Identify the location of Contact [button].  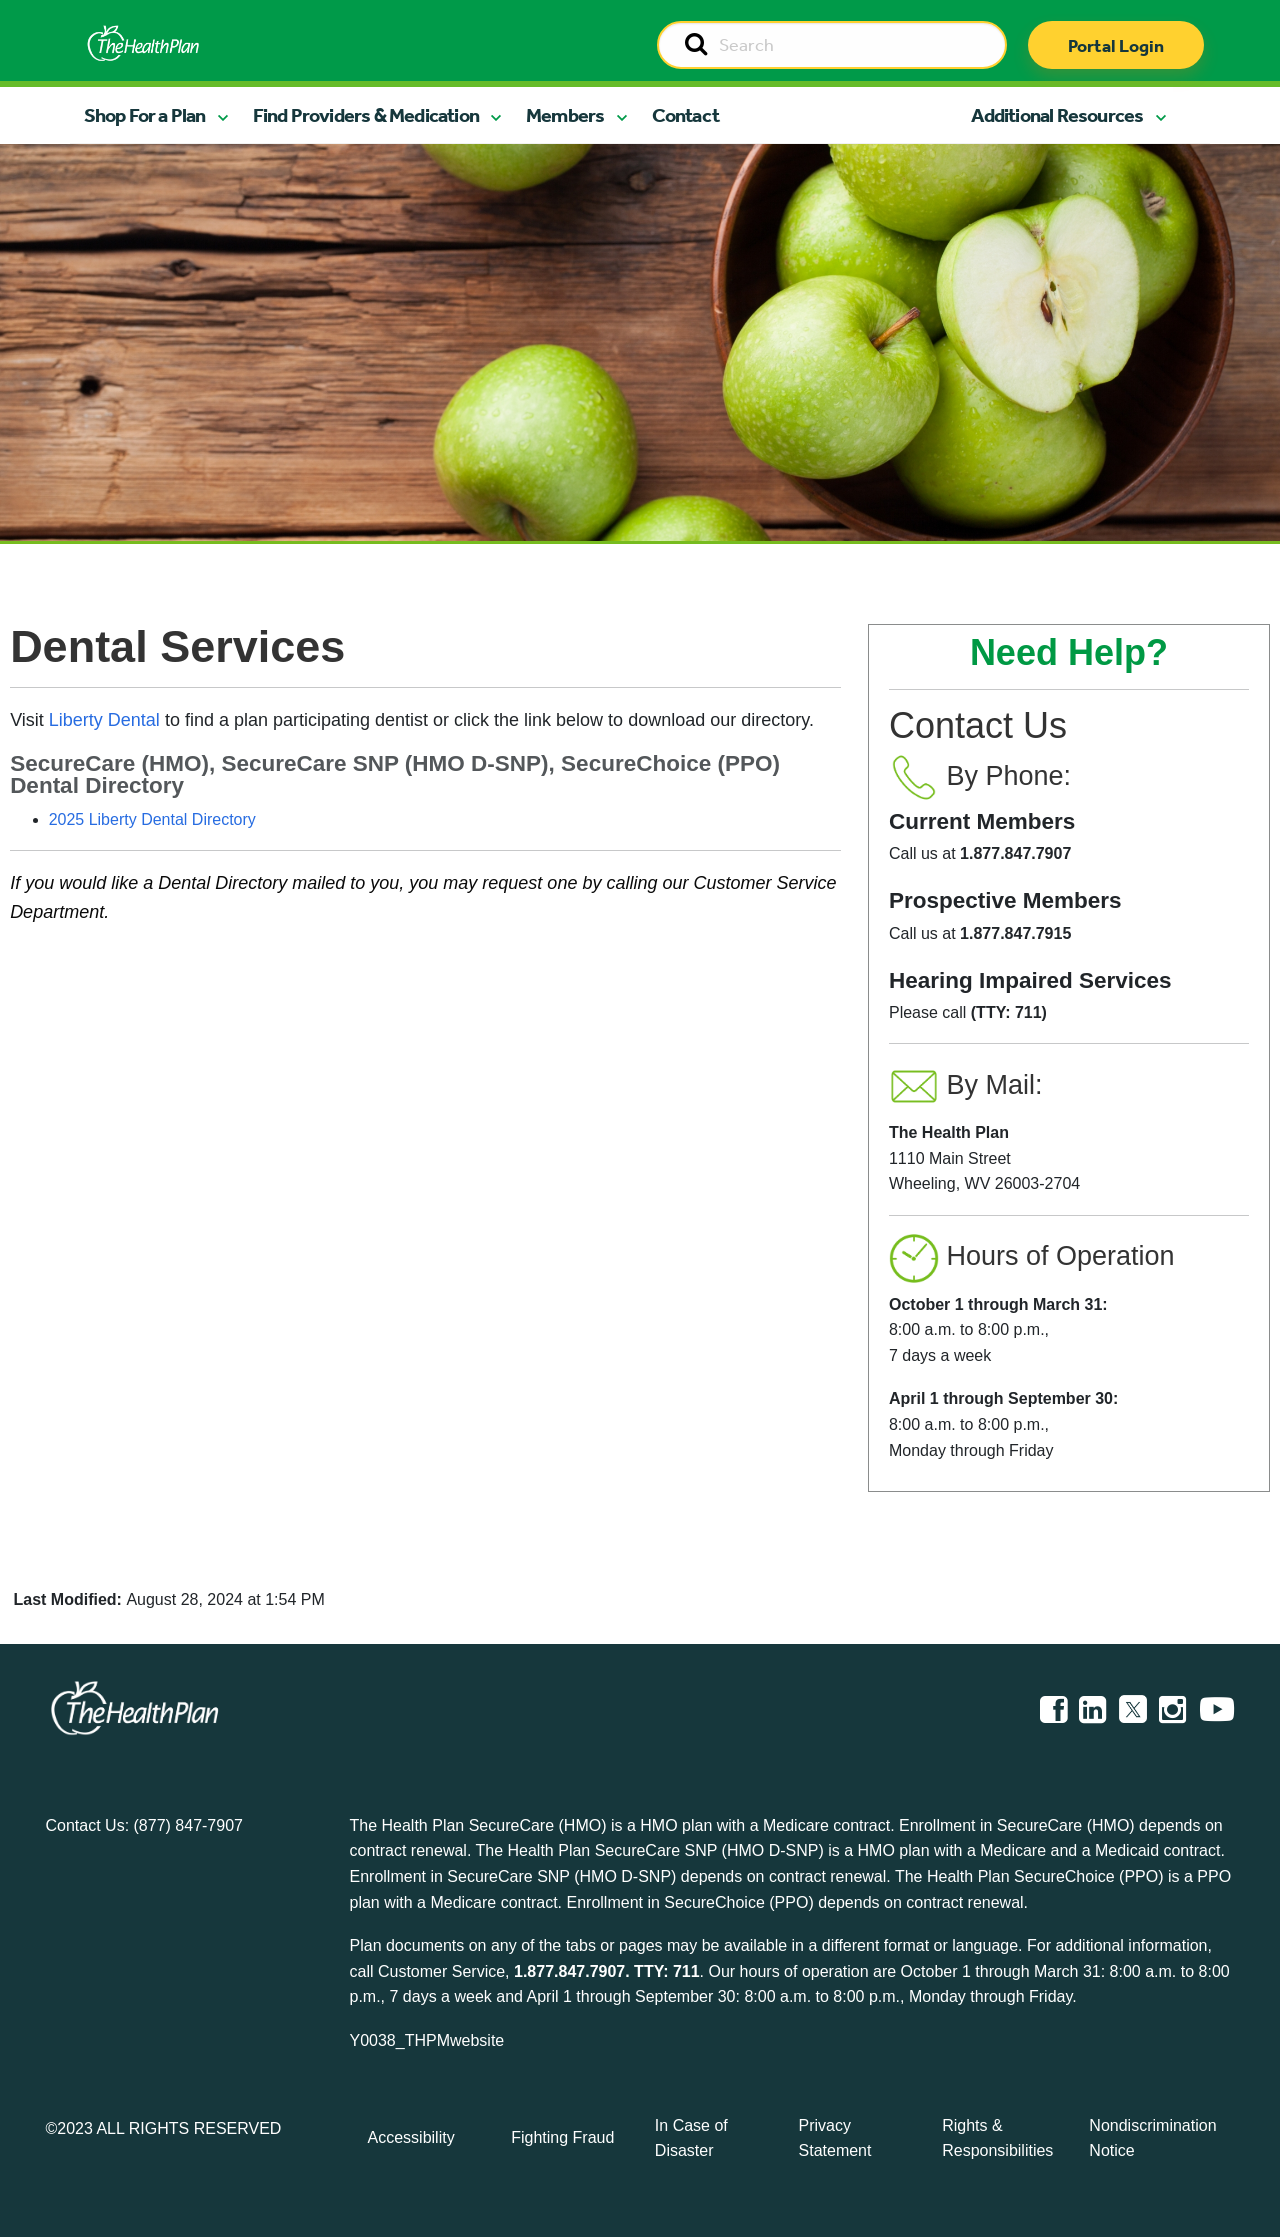
(685, 115).